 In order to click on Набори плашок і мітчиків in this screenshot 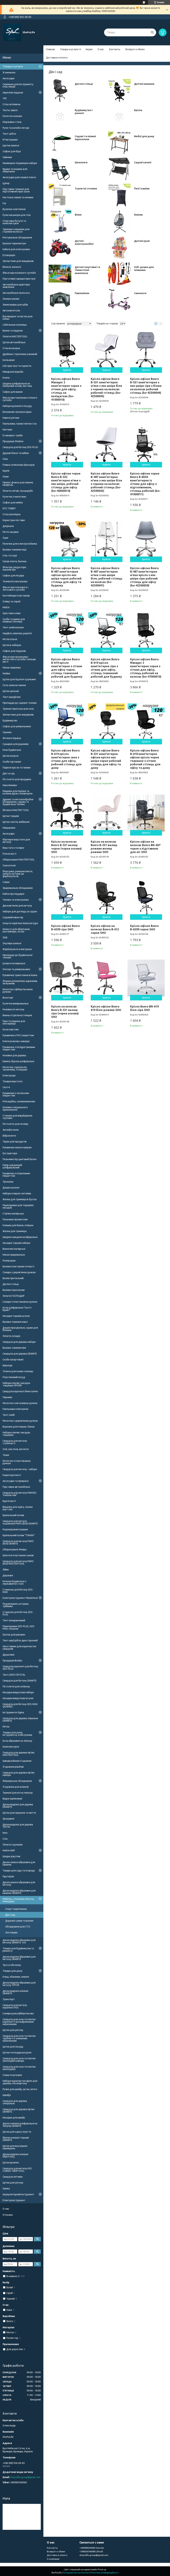, I will do `click(17, 1193)`.